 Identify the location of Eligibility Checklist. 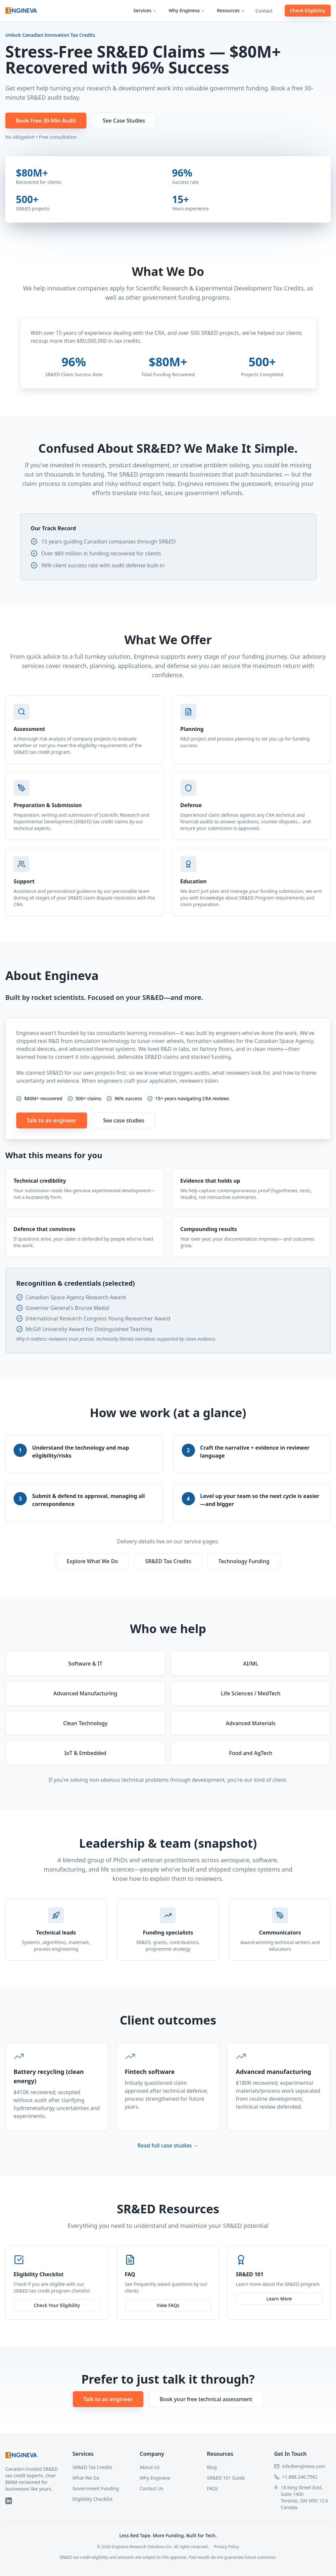
(92, 2499).